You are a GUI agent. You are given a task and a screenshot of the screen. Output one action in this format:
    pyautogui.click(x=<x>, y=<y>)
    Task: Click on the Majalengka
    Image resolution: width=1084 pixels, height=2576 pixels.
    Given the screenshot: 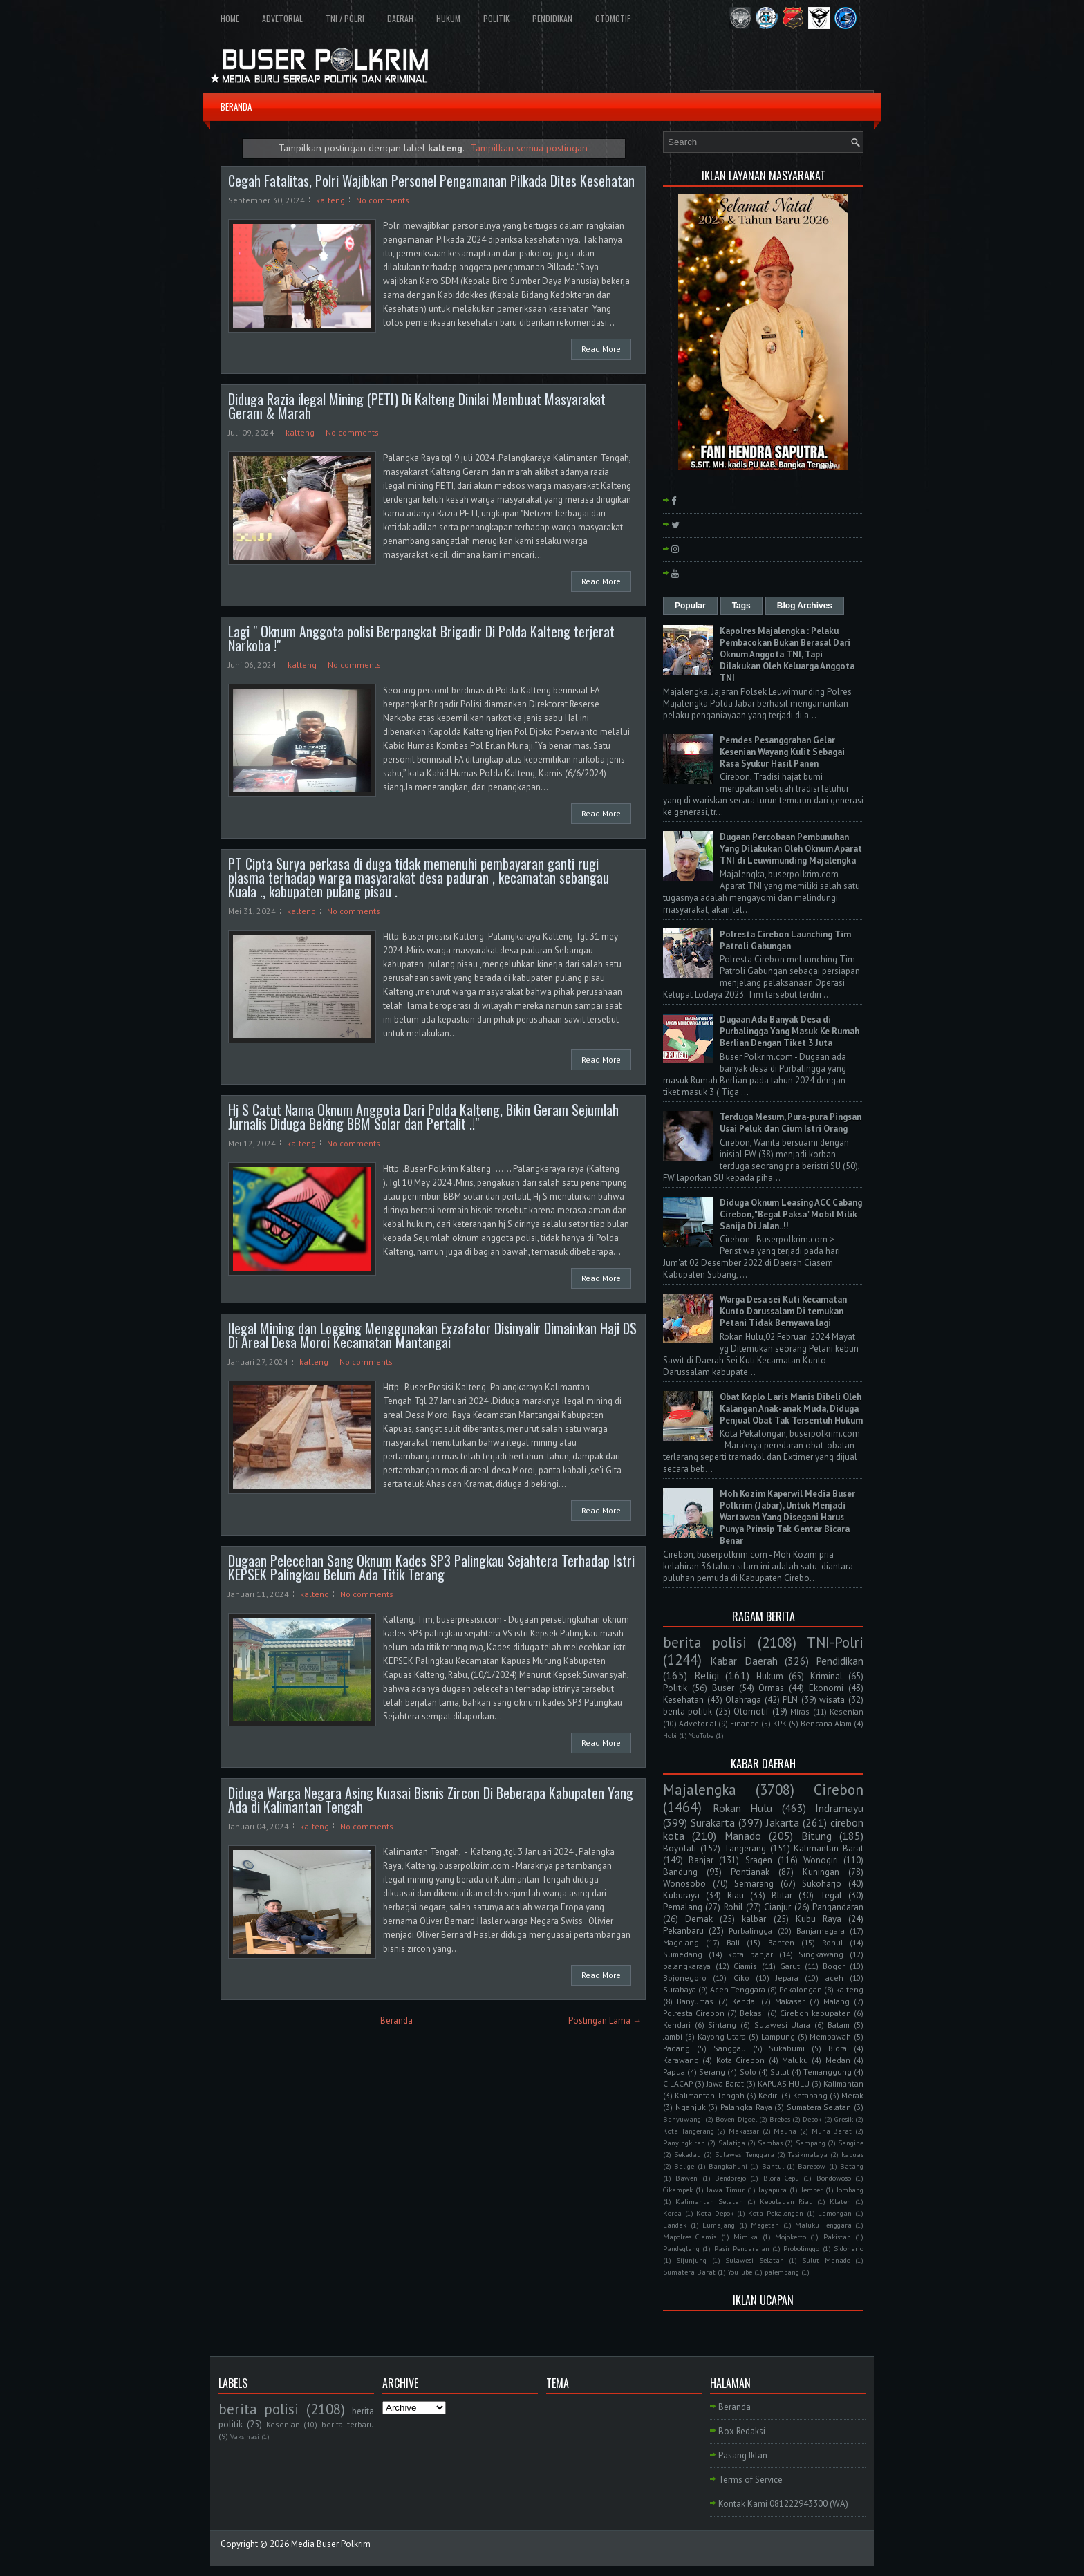 What is the action you would take?
    pyautogui.click(x=699, y=1789)
    